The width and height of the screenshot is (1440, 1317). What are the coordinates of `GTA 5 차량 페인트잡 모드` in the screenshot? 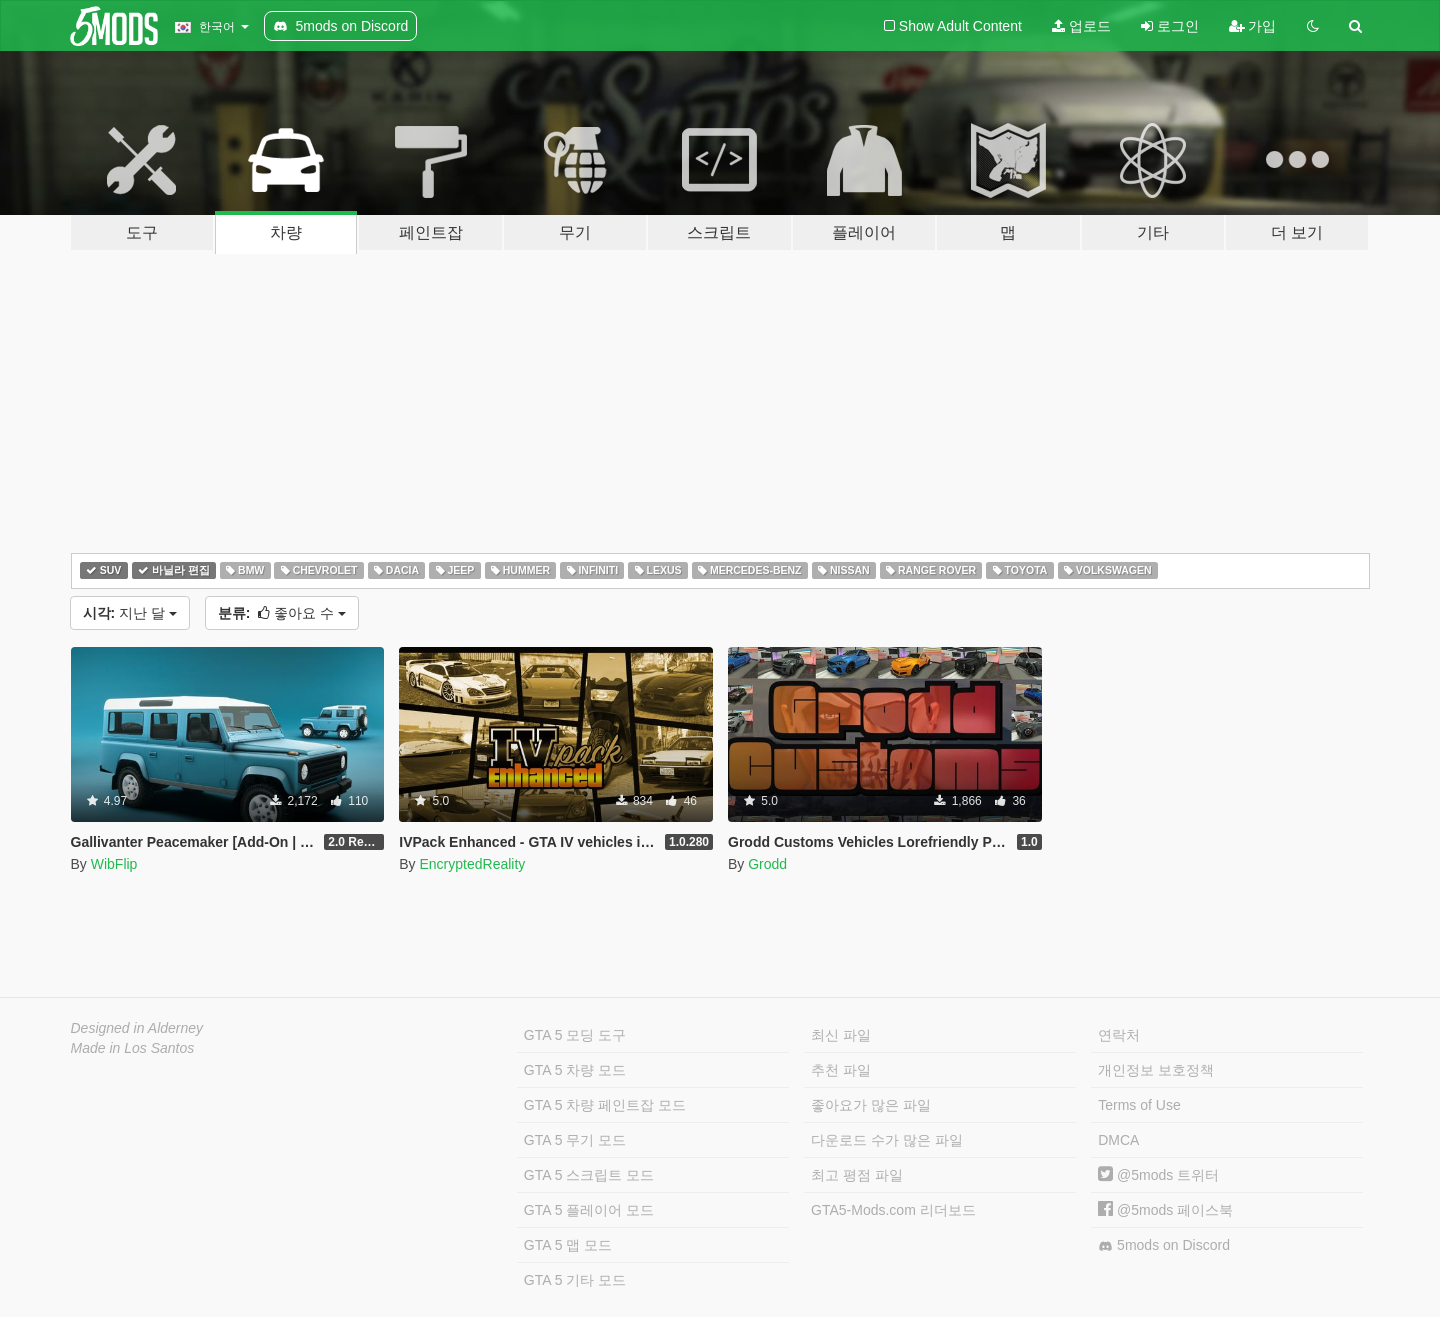 It's located at (605, 1105).